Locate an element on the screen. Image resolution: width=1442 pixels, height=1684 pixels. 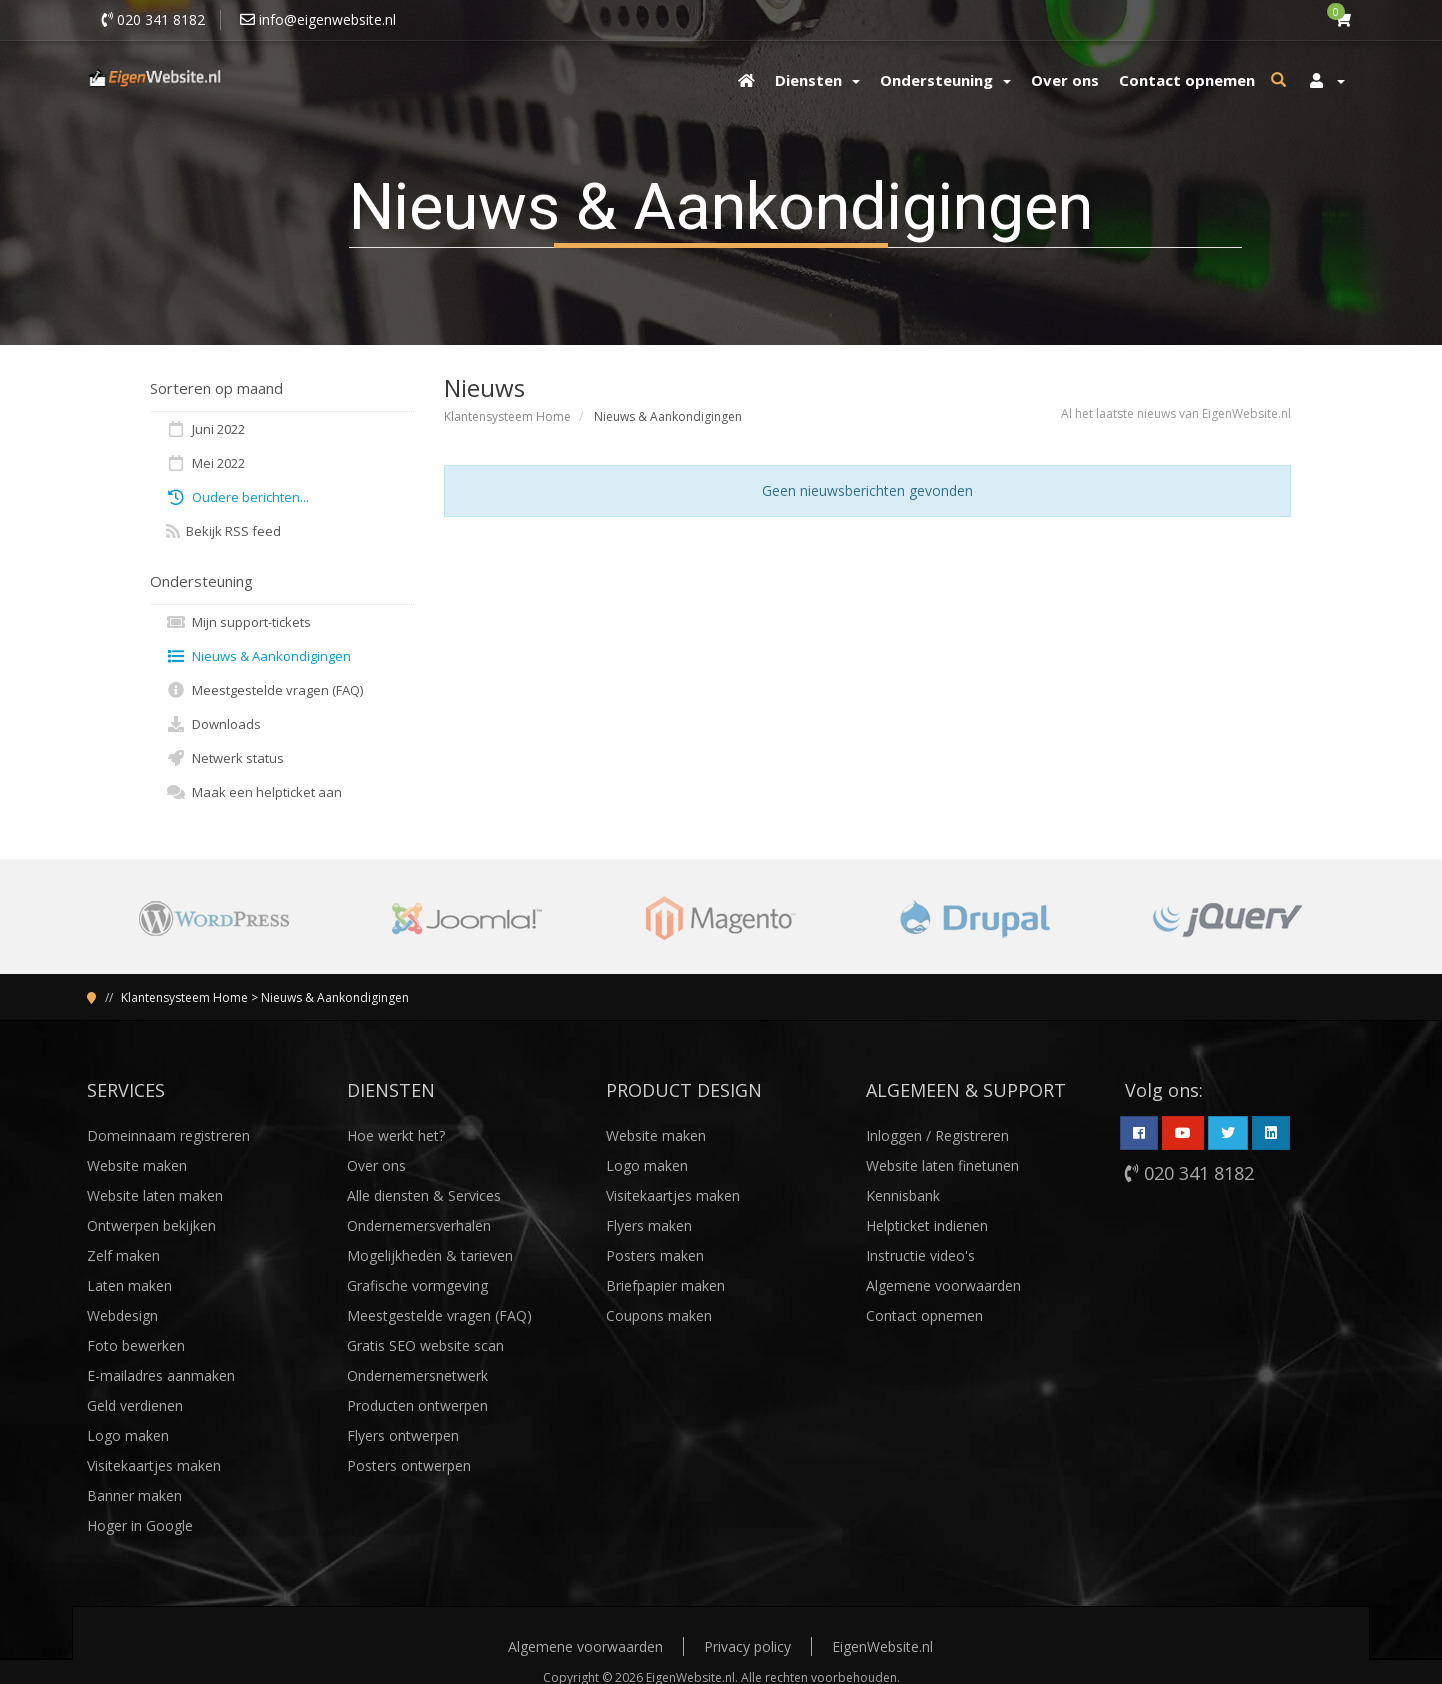
Mei 2022 is located at coordinates (205, 463).